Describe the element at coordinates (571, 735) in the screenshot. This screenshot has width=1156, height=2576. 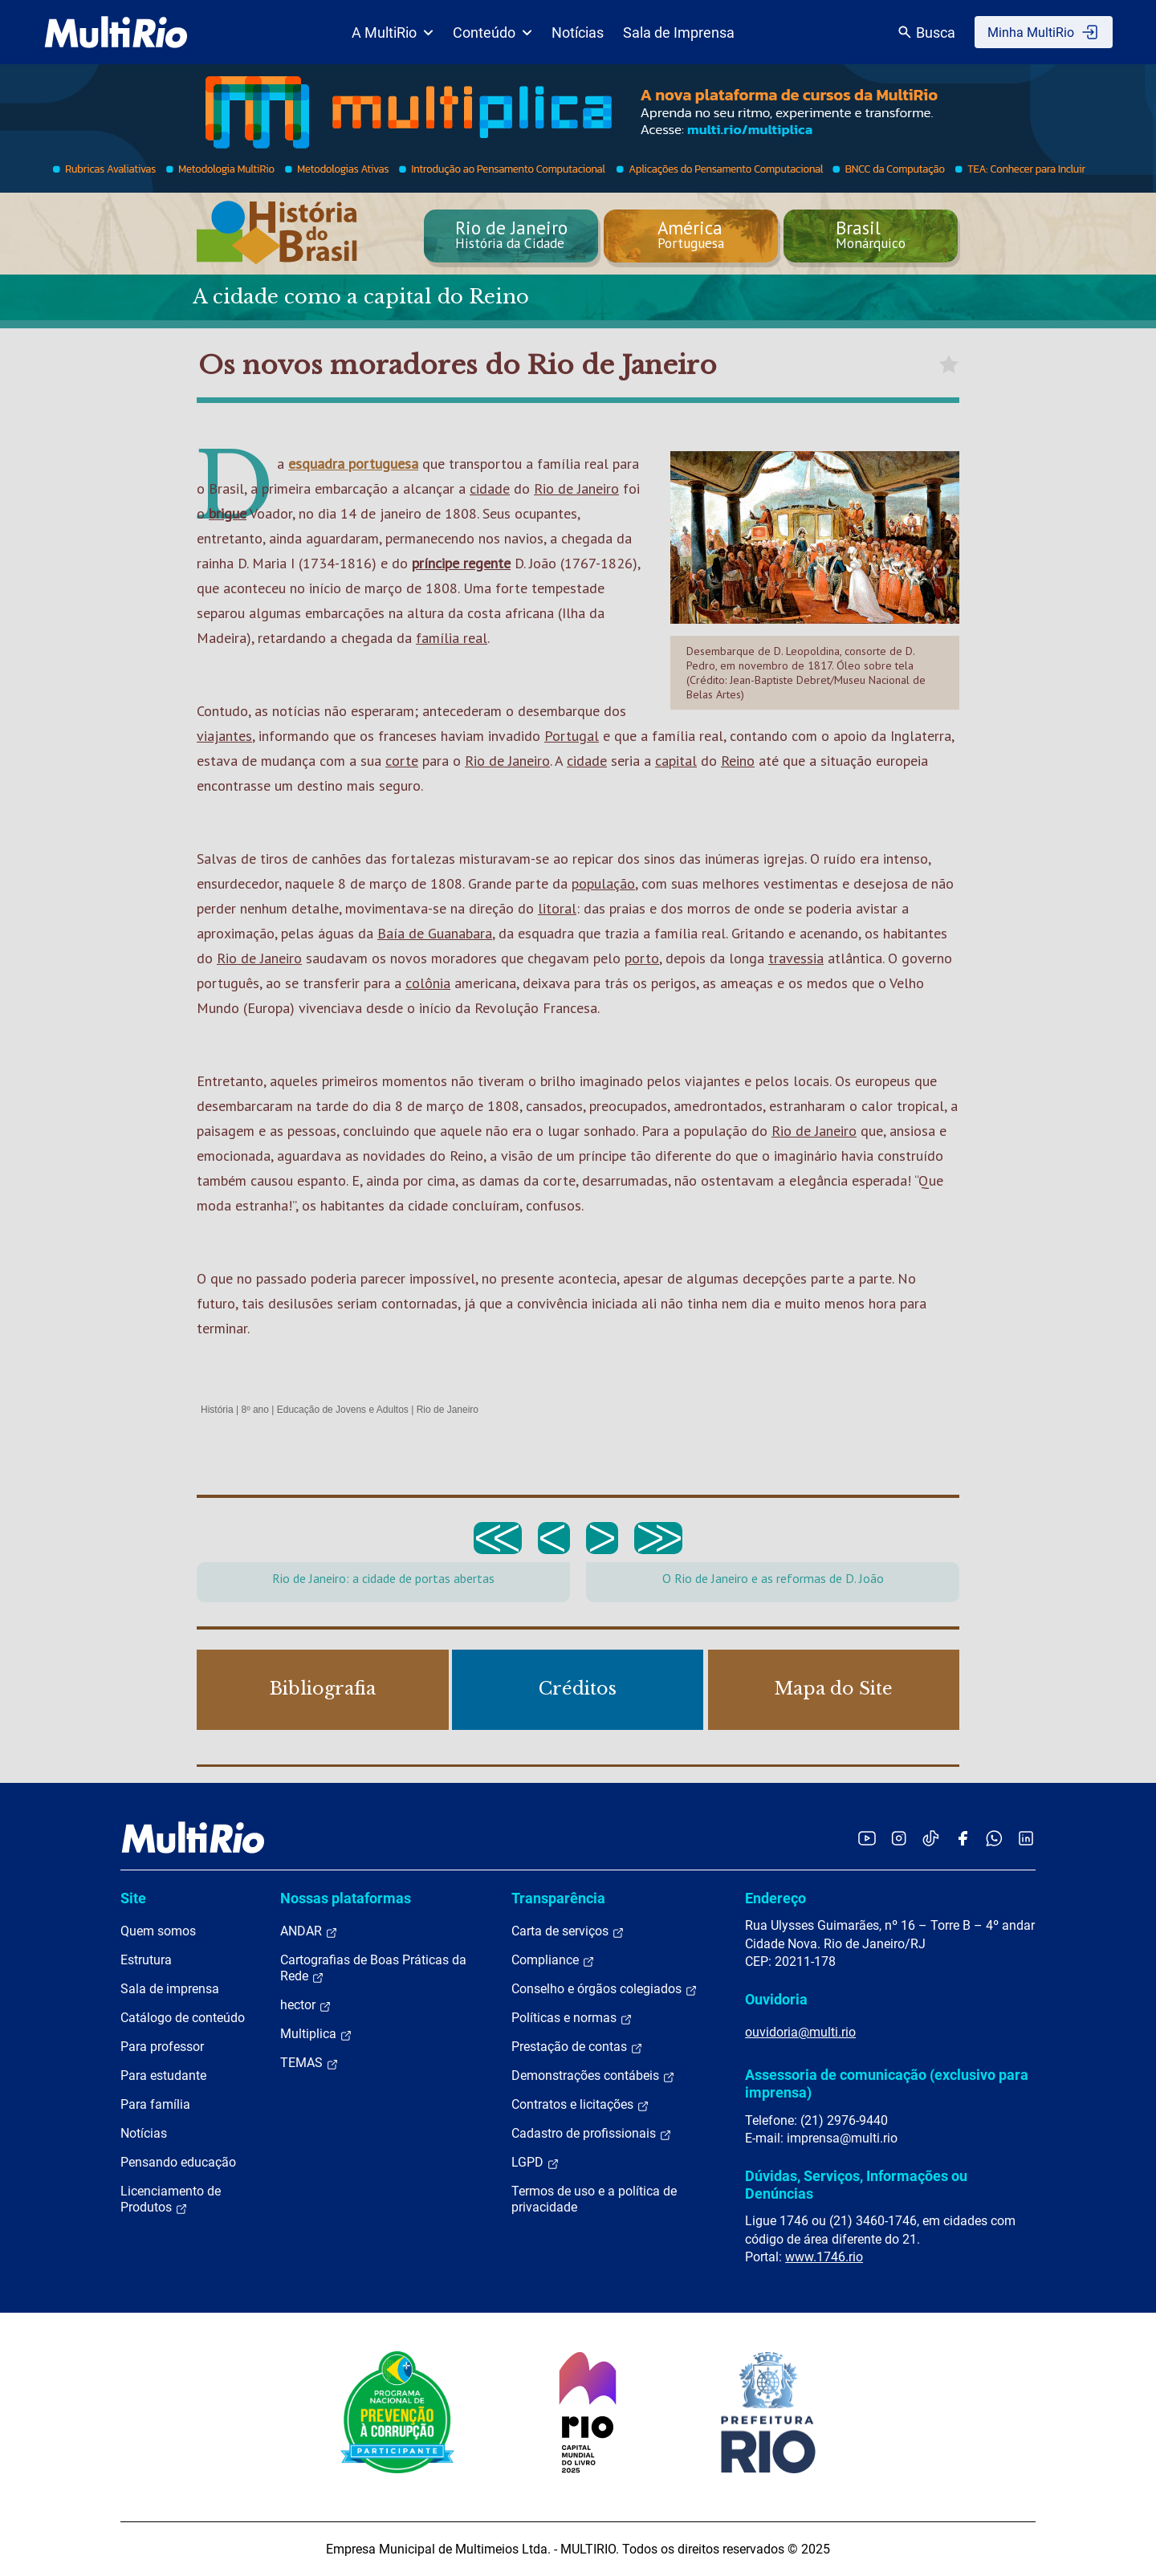
I see `Portugal` at that location.